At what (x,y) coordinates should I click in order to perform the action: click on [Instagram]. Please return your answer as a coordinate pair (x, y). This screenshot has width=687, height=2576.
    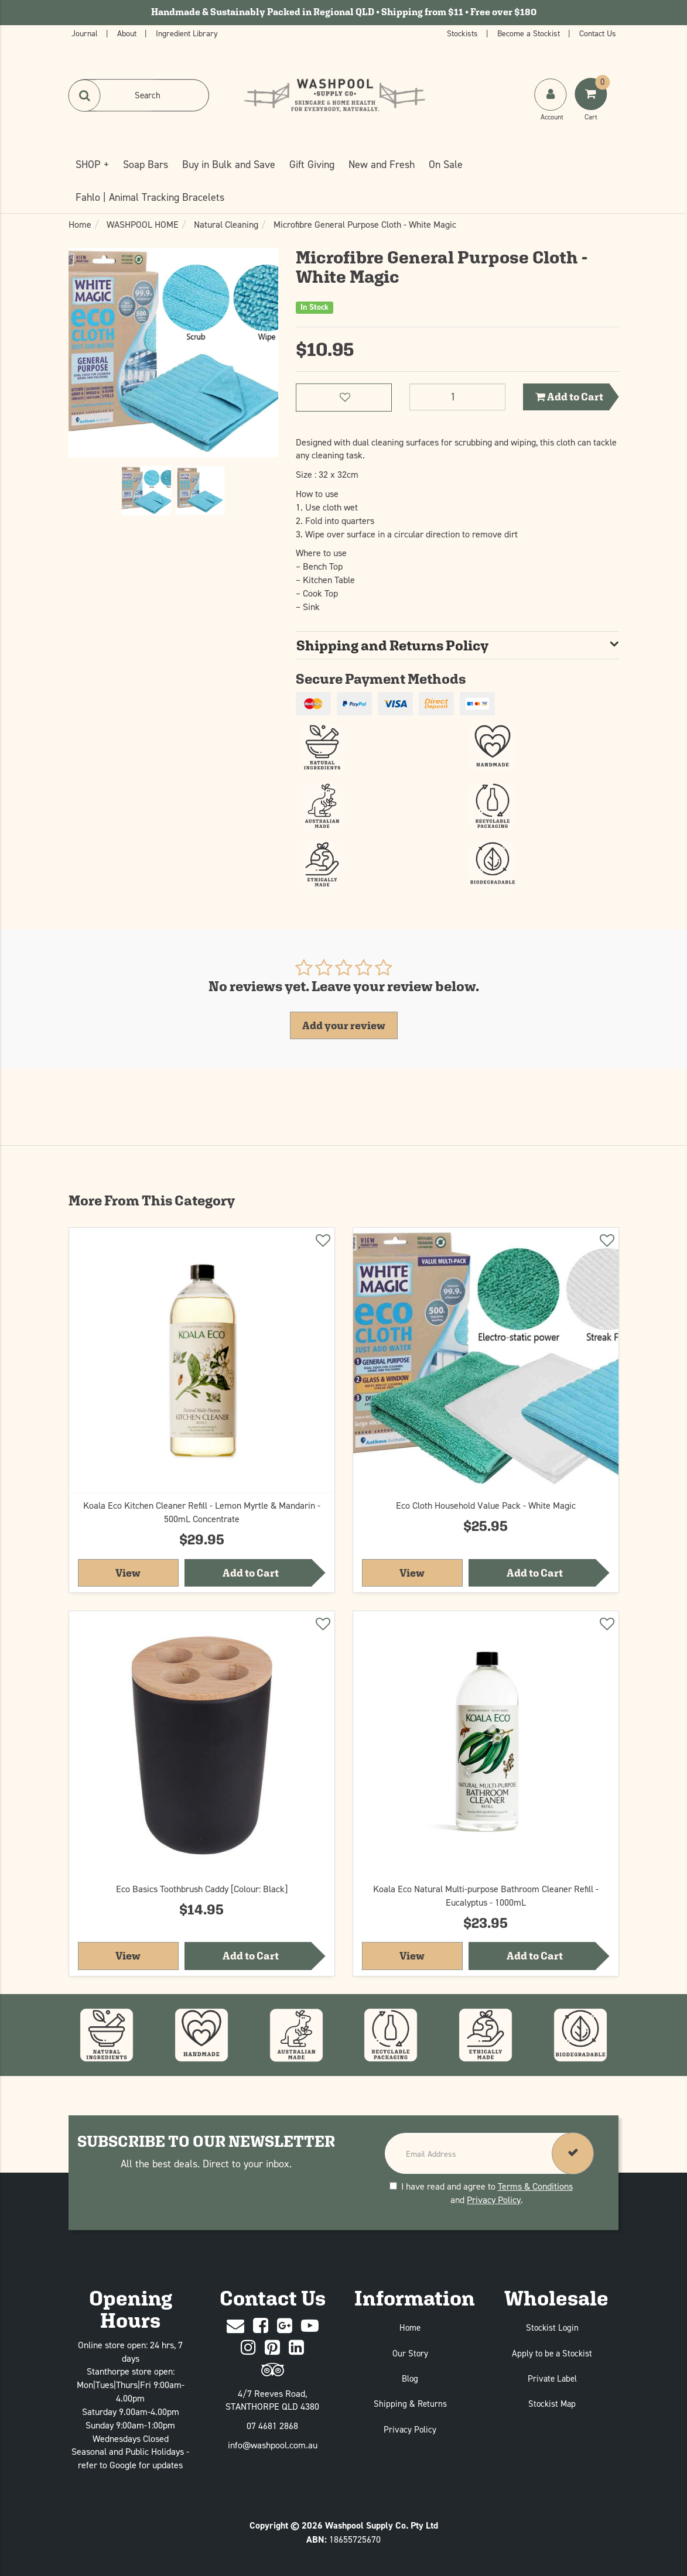
    Looking at the image, I should click on (248, 2348).